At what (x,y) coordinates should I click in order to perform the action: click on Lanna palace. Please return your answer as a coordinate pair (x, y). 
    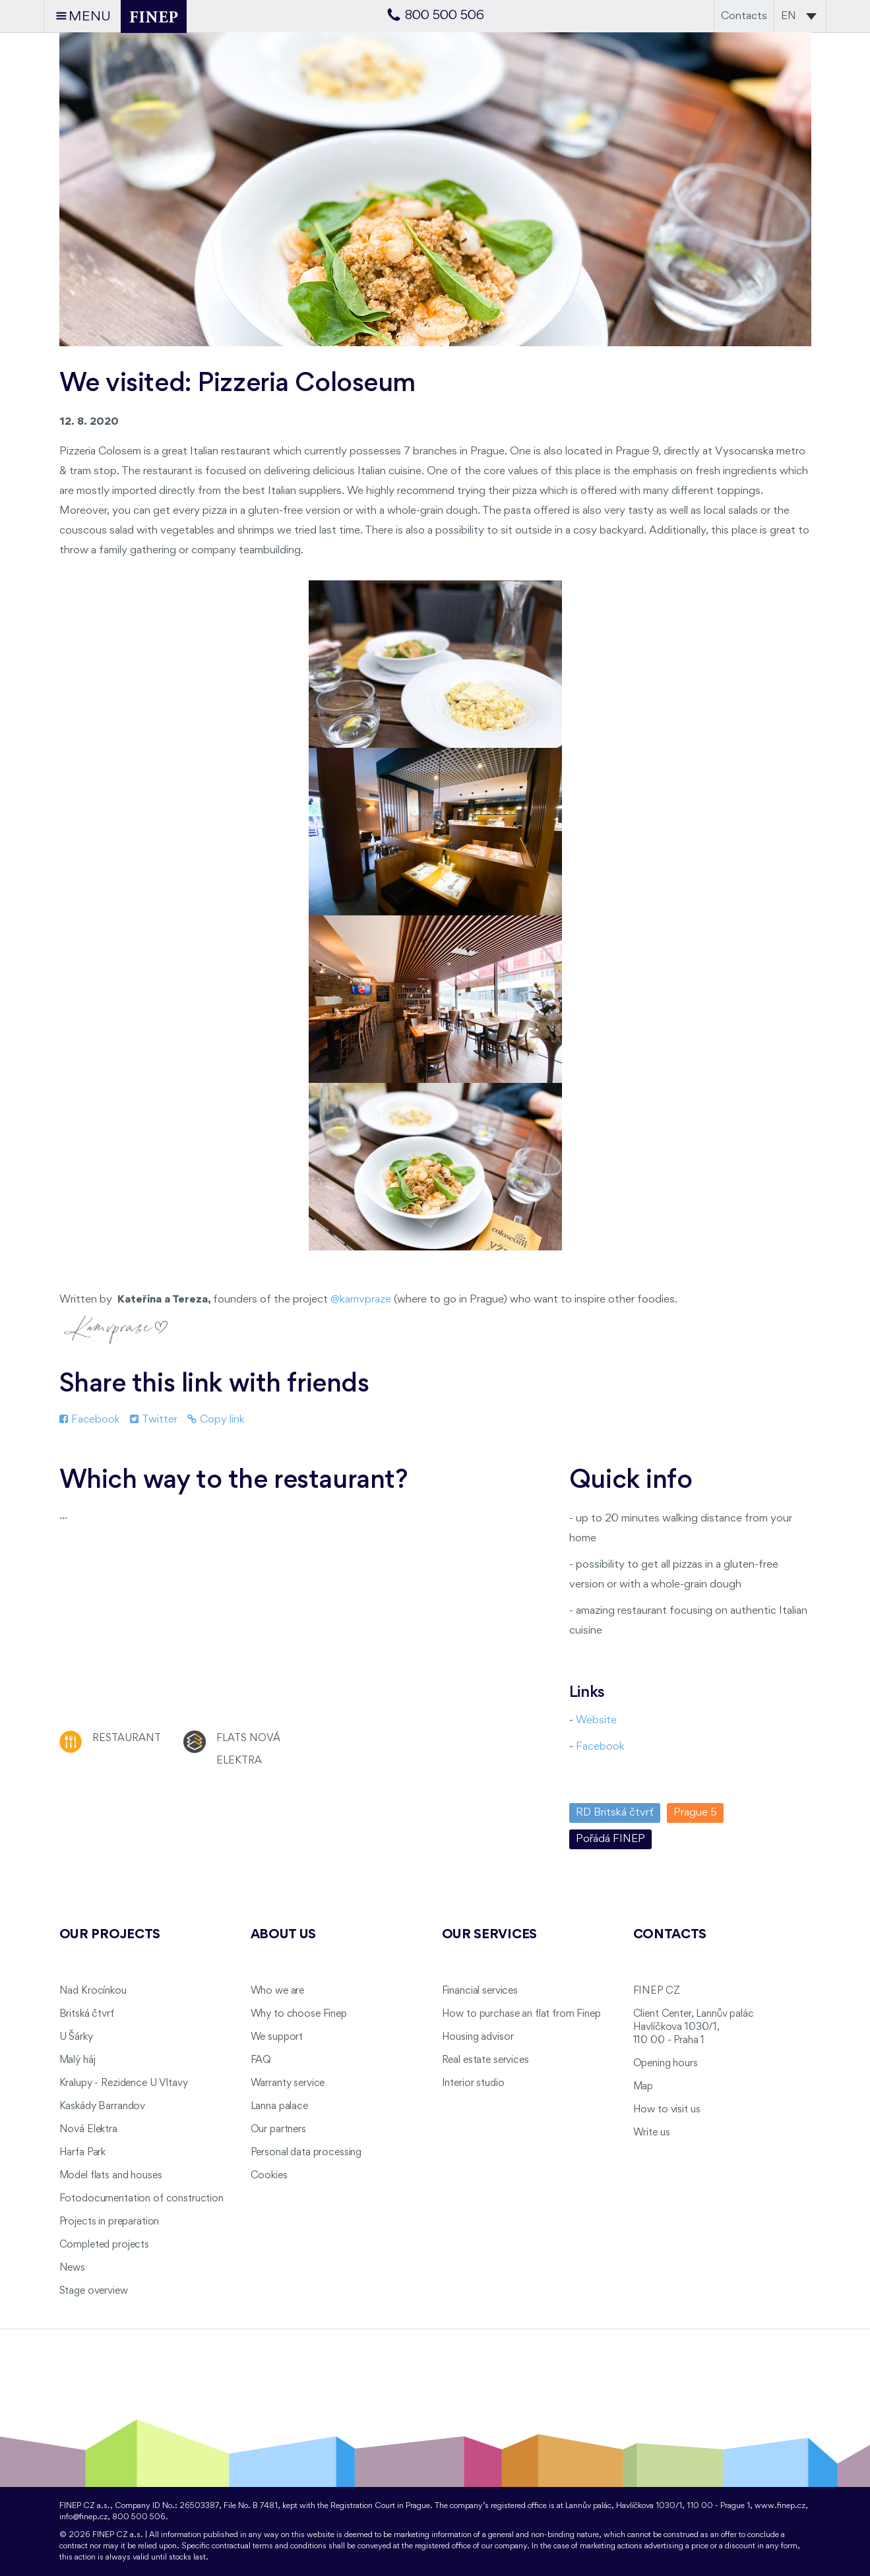
    Looking at the image, I should click on (279, 2106).